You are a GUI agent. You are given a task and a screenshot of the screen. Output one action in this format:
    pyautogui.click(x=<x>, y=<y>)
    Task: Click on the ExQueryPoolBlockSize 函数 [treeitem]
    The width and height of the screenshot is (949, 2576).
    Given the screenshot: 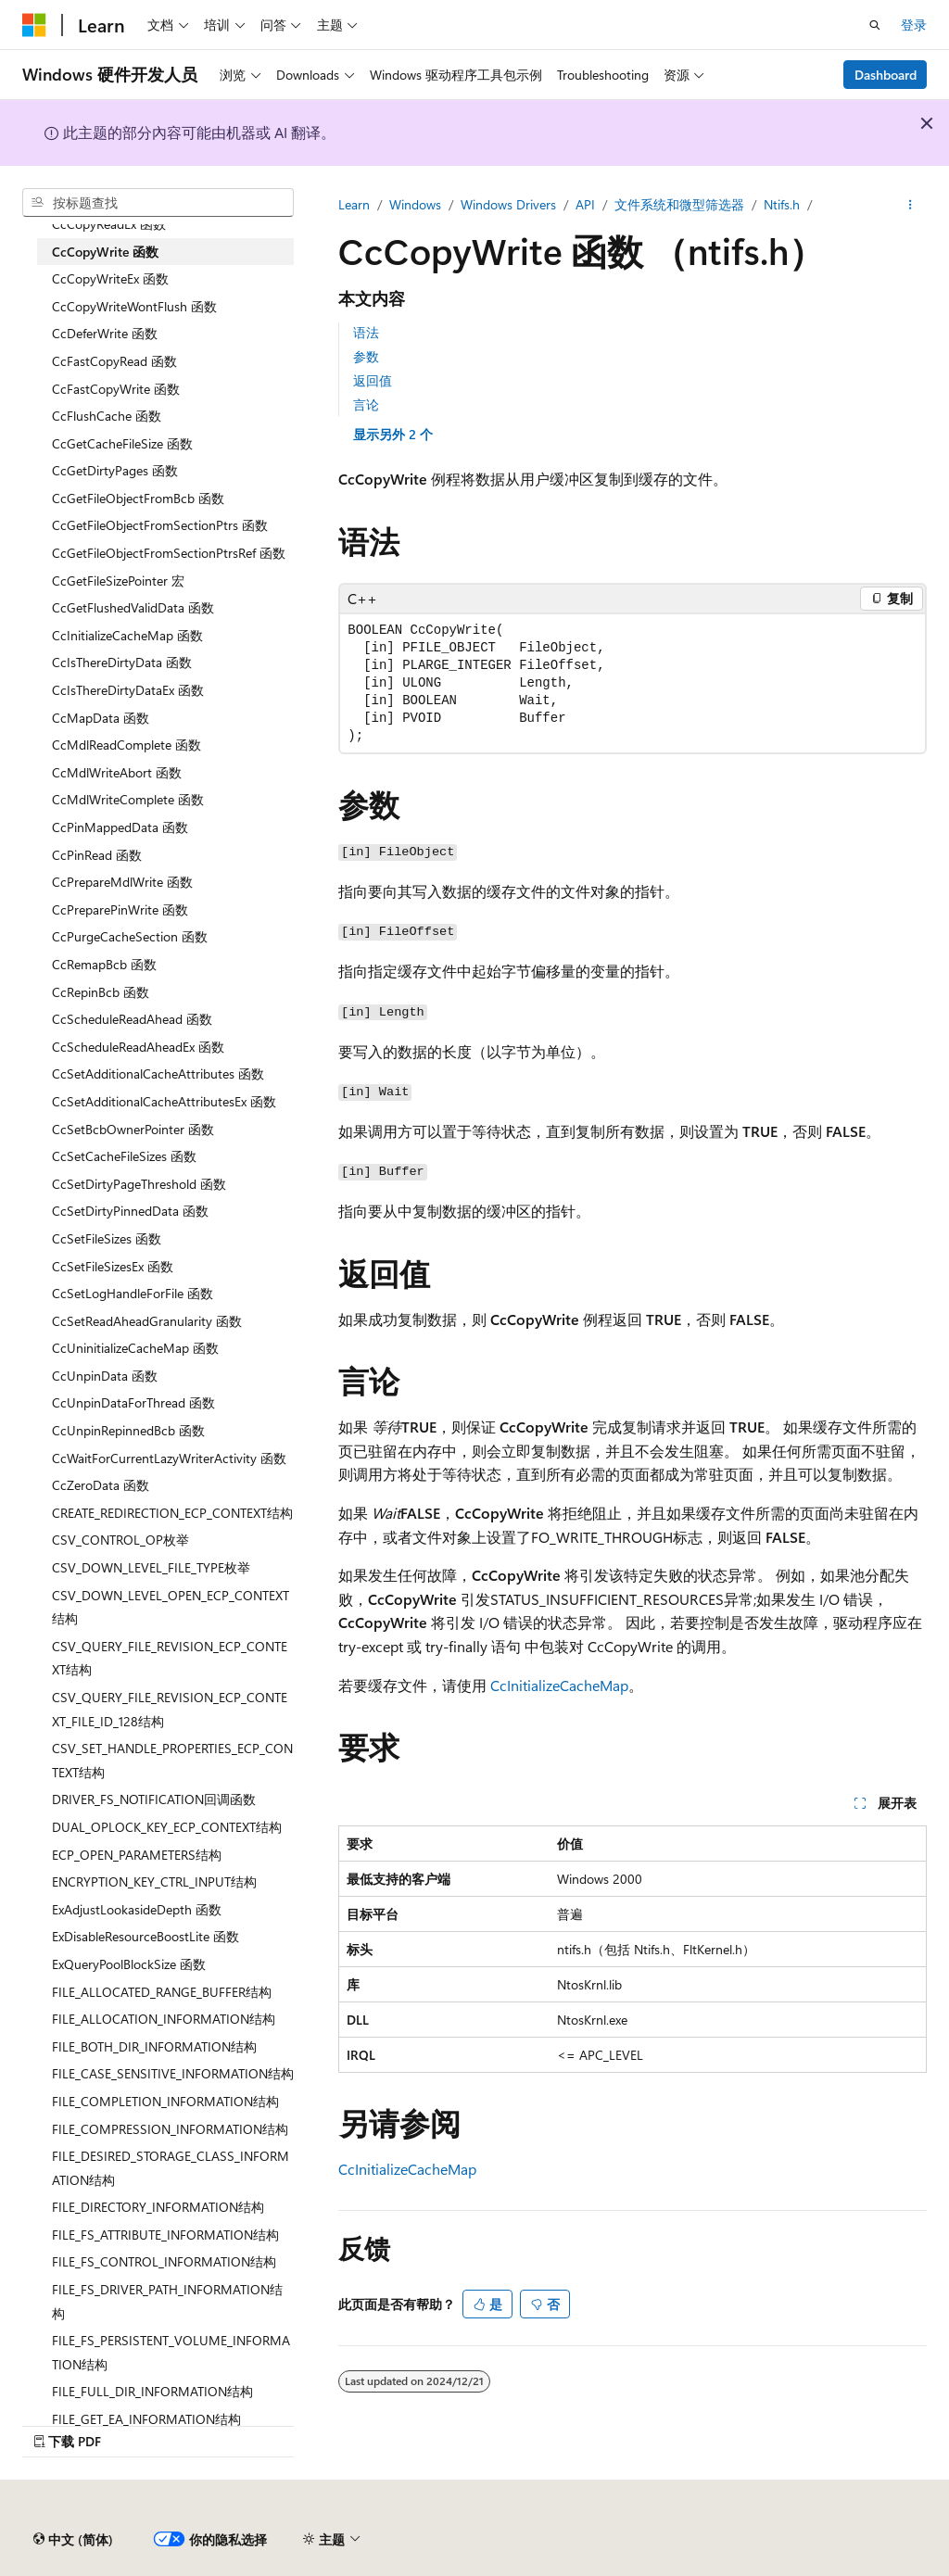 What is the action you would take?
    pyautogui.click(x=129, y=1964)
    